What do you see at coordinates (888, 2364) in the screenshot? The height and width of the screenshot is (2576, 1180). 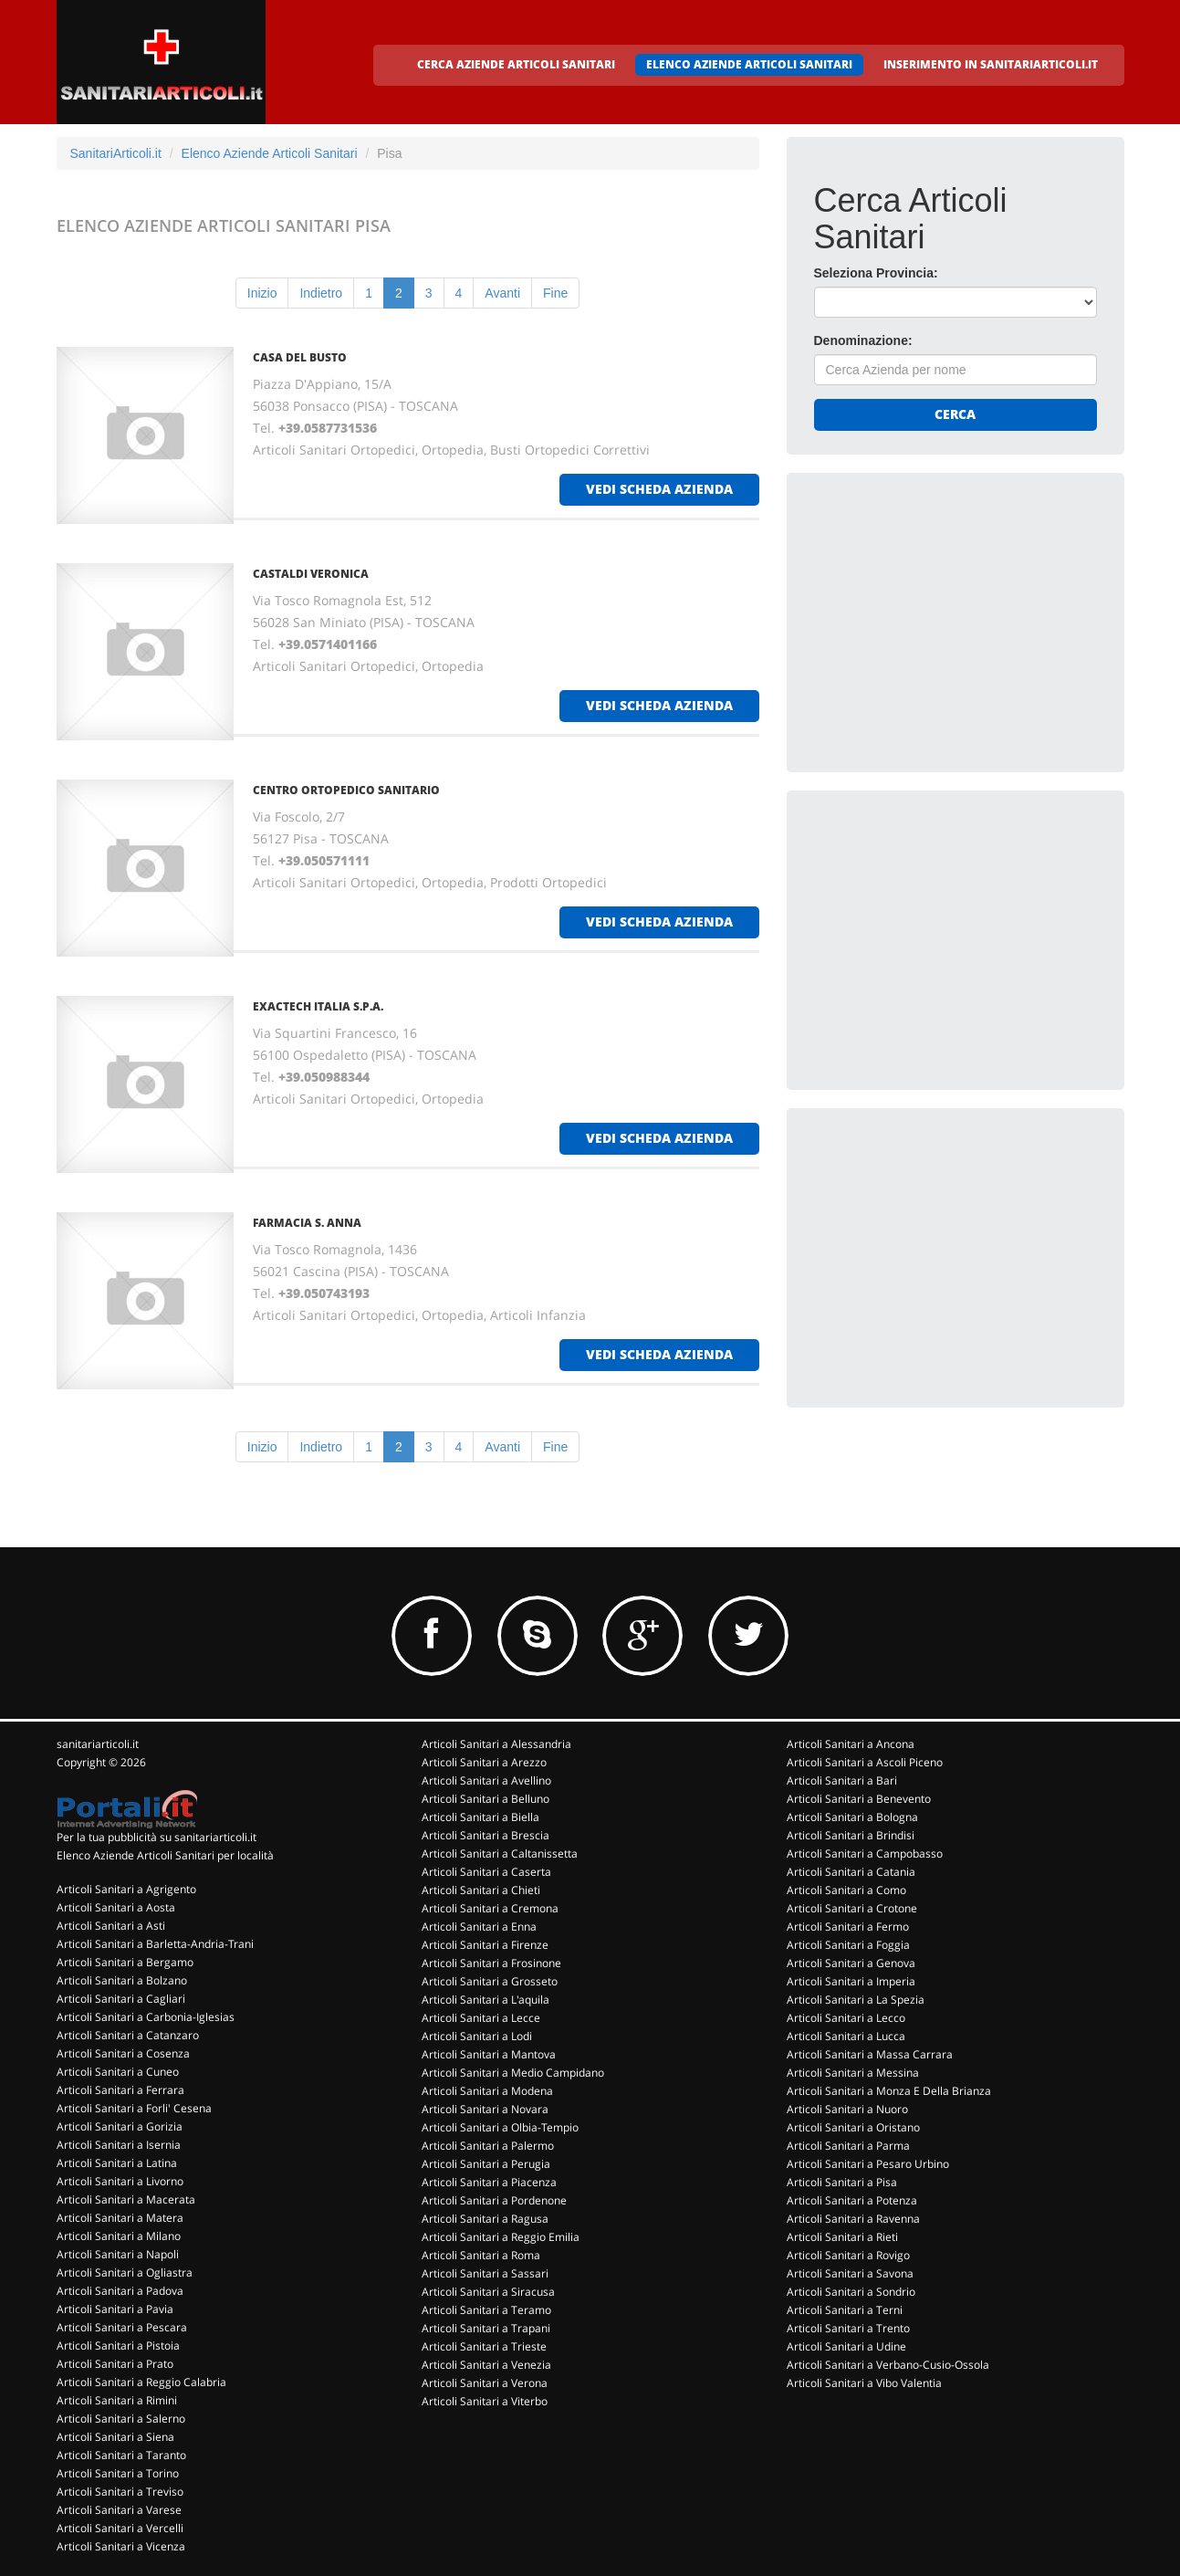 I see `Articoli Sanitari a Verbano-Cusio-Ossola` at bounding box center [888, 2364].